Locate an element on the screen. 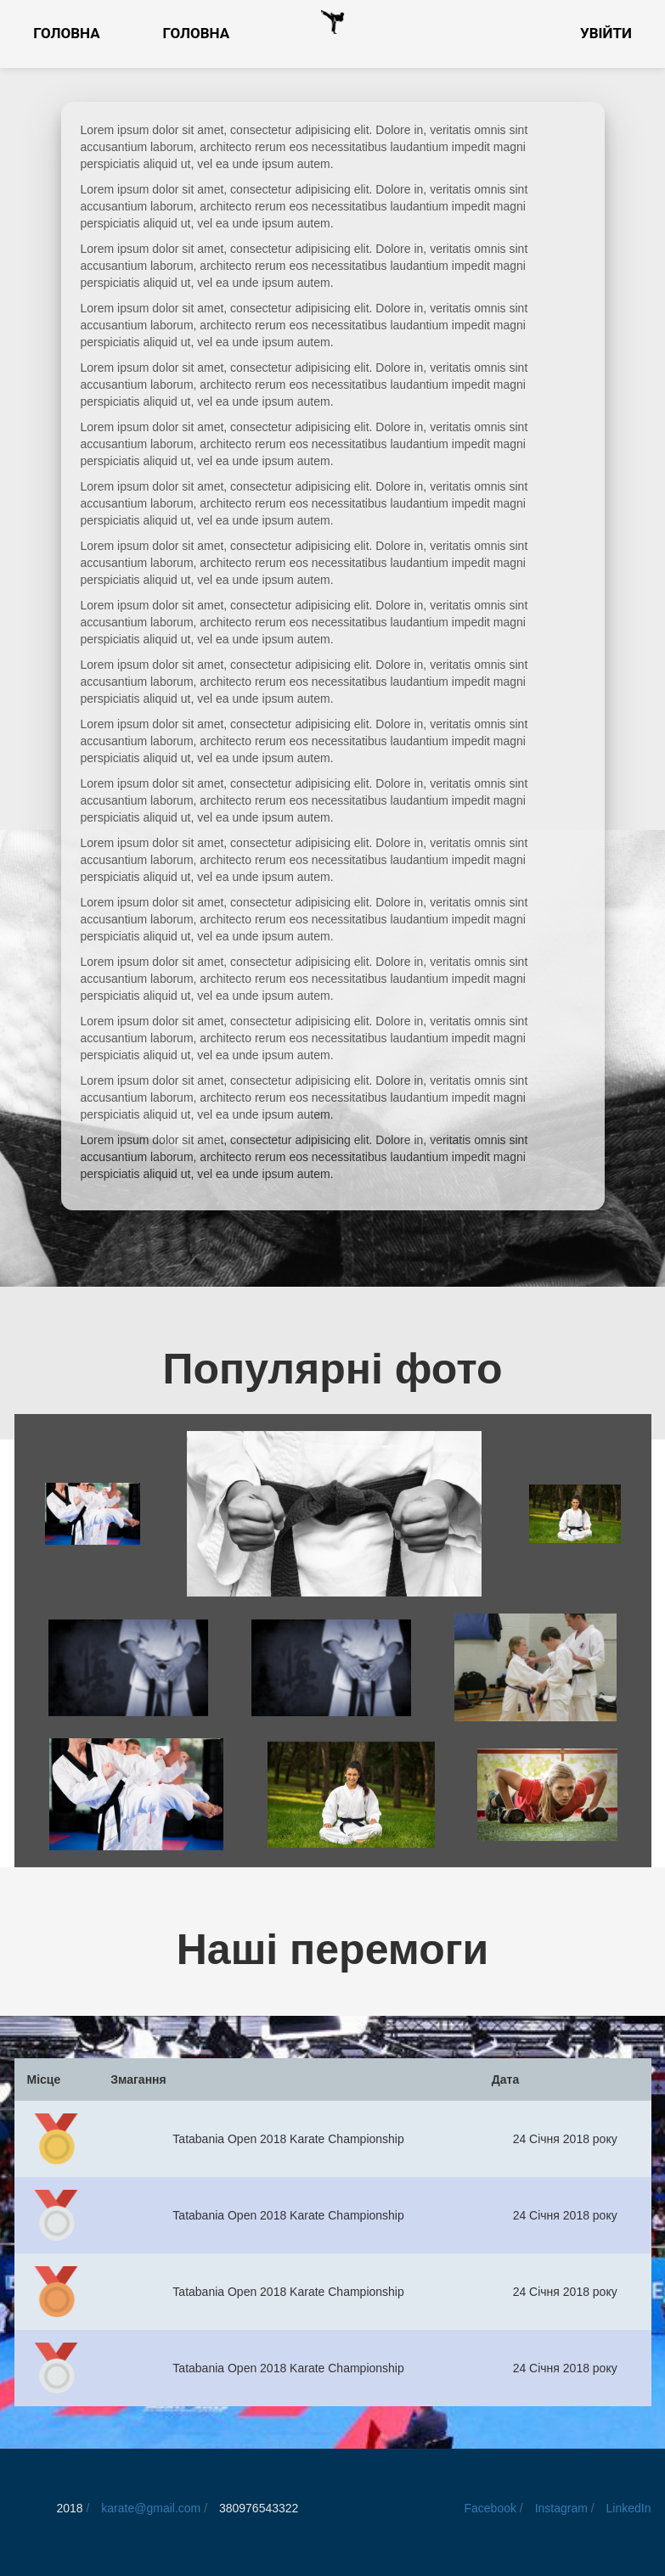 The width and height of the screenshot is (665, 2576). LinkedIn is located at coordinates (628, 2508).